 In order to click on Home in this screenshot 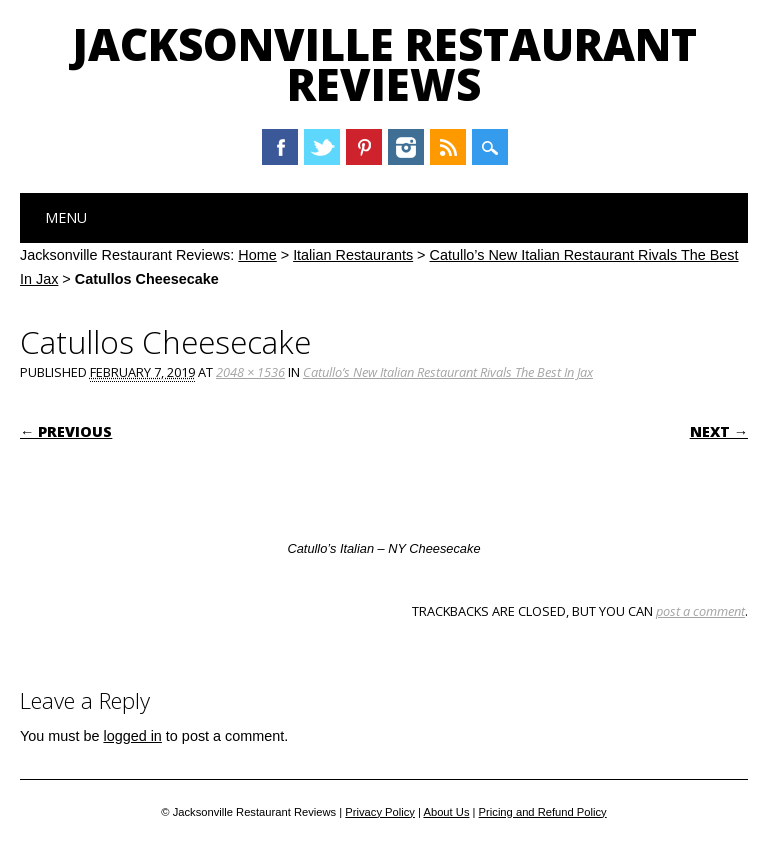, I will do `click(257, 255)`.